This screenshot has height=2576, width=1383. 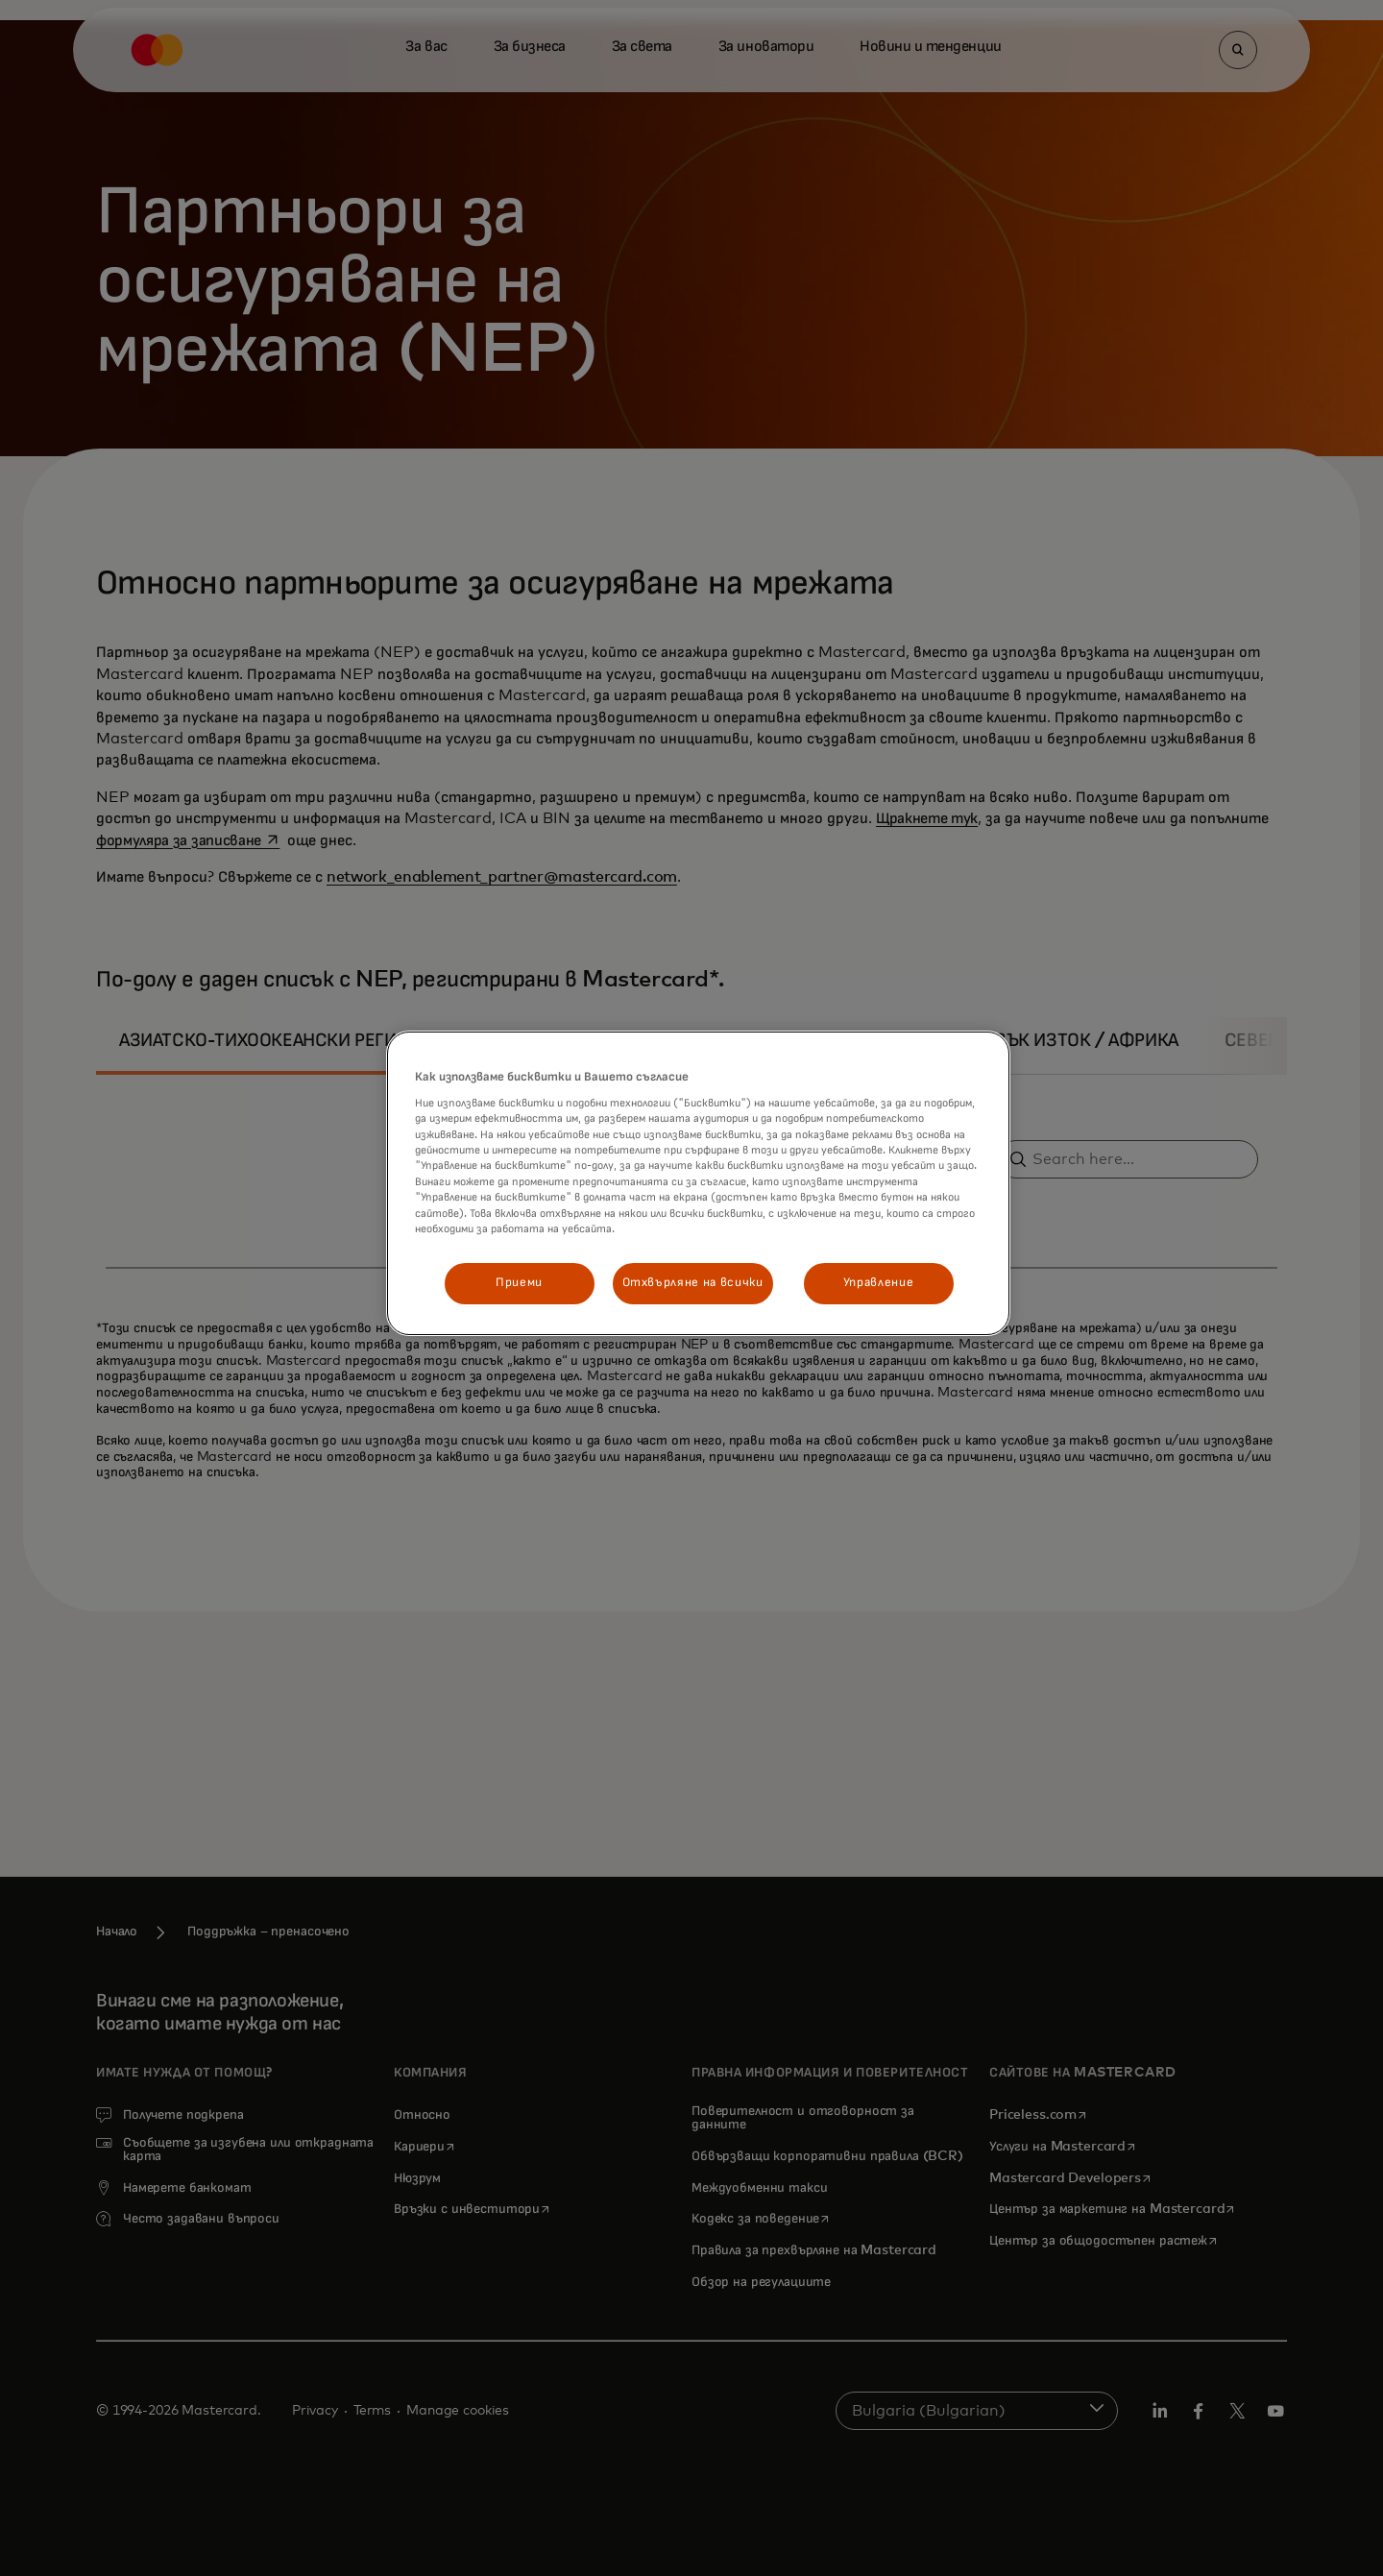 What do you see at coordinates (693, 1282) in the screenshot?
I see `Отхвърляне на всички` at bounding box center [693, 1282].